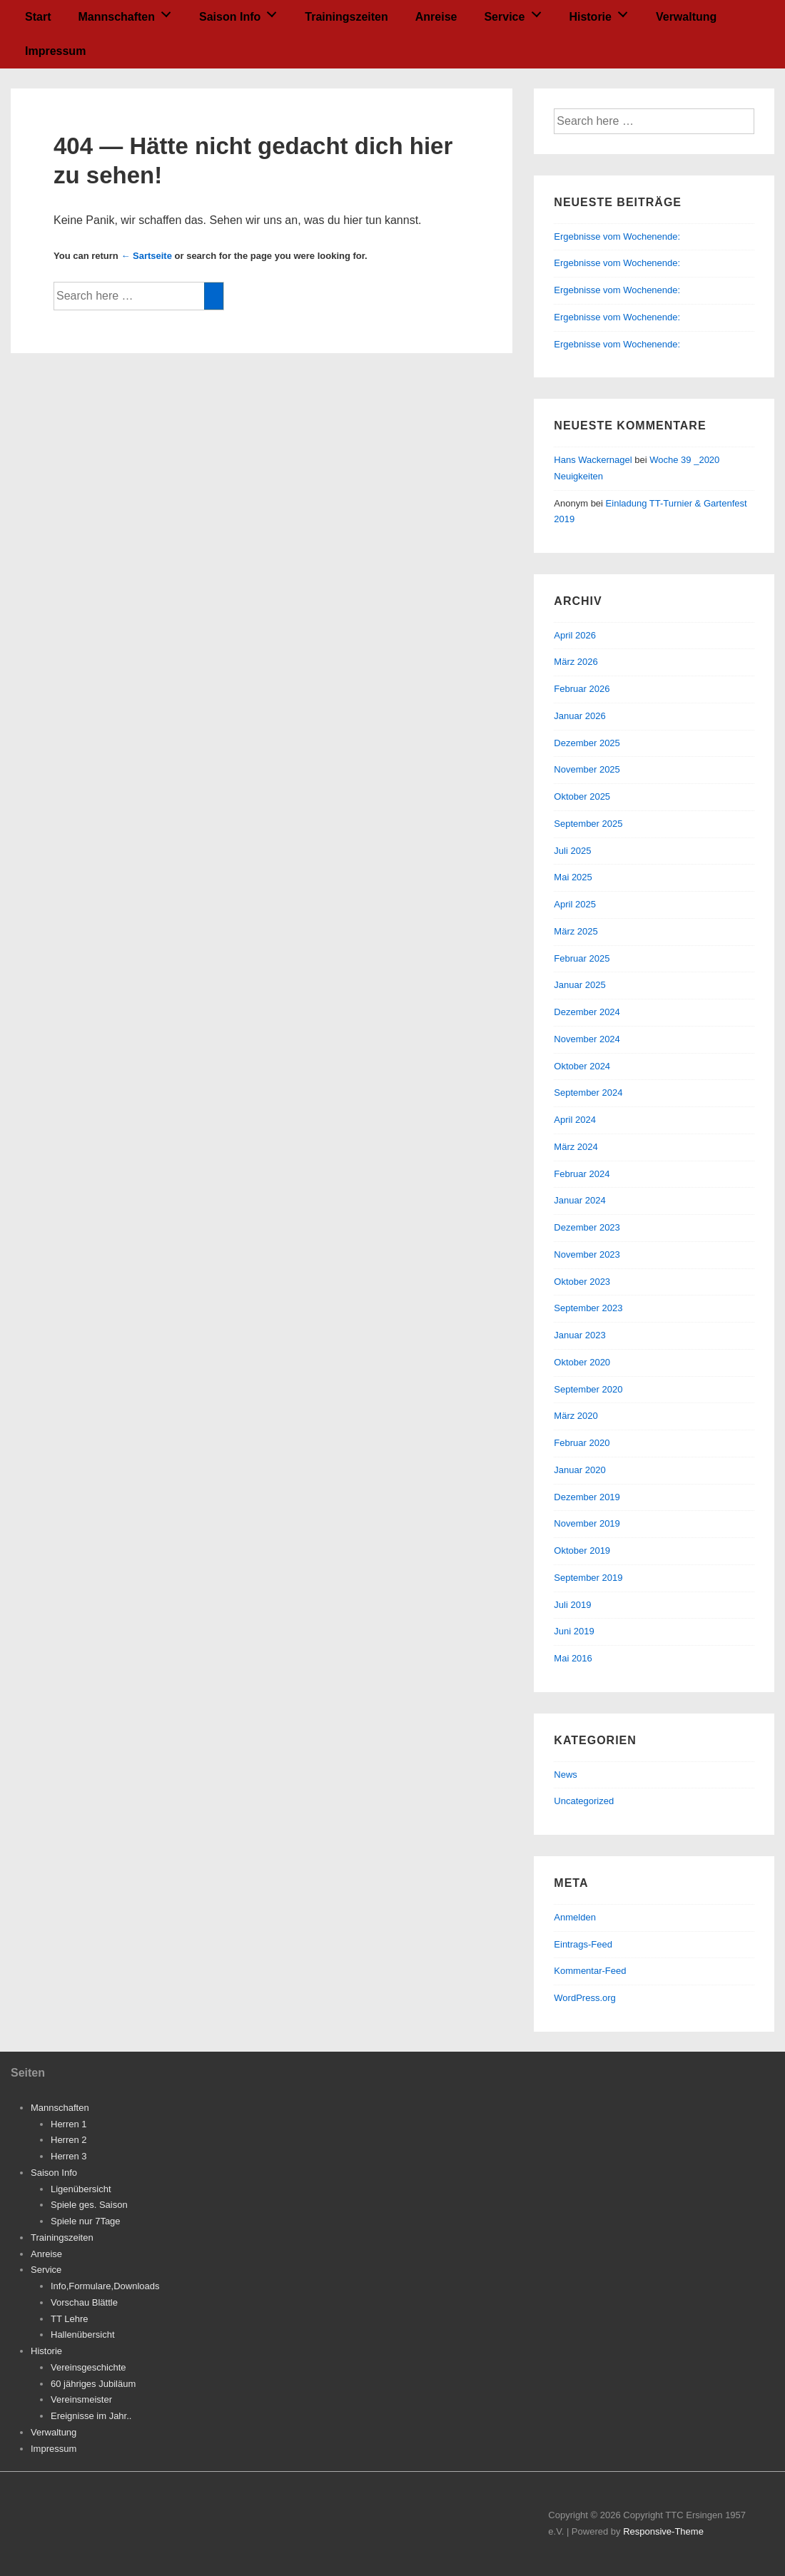 This screenshot has width=785, height=2576. Describe the element at coordinates (588, 1308) in the screenshot. I see `September 2023` at that location.